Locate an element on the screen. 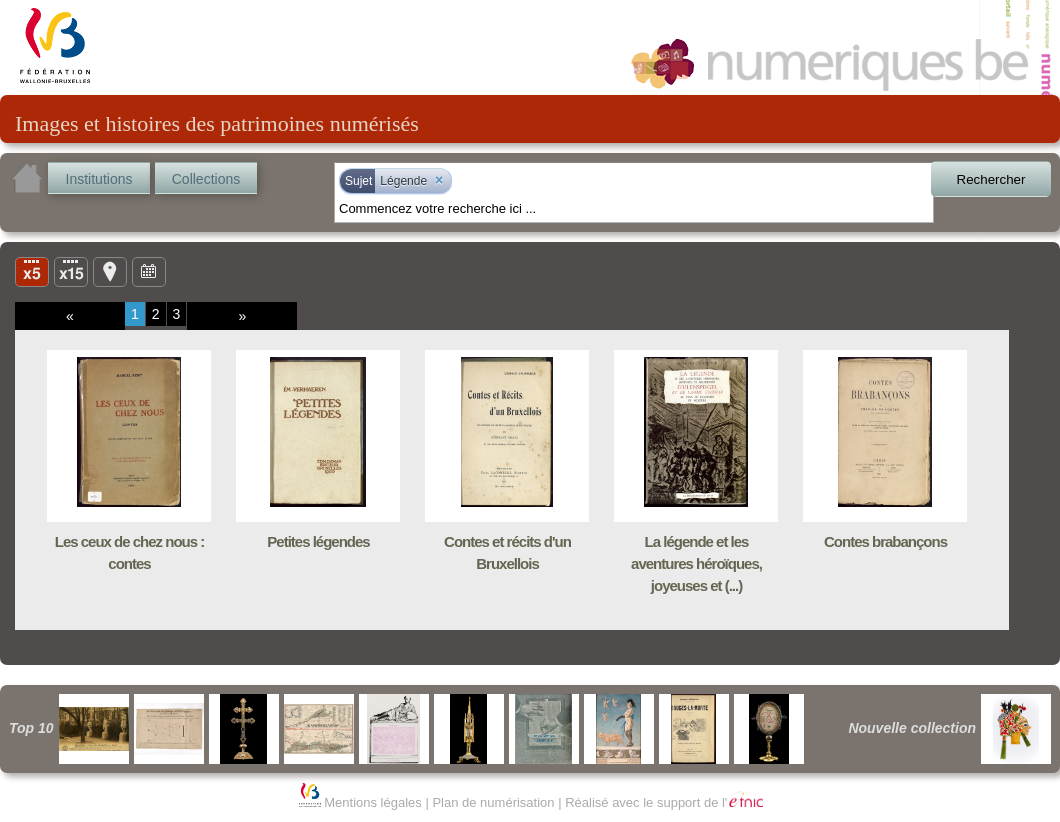  Carte is located at coordinates (110, 271).